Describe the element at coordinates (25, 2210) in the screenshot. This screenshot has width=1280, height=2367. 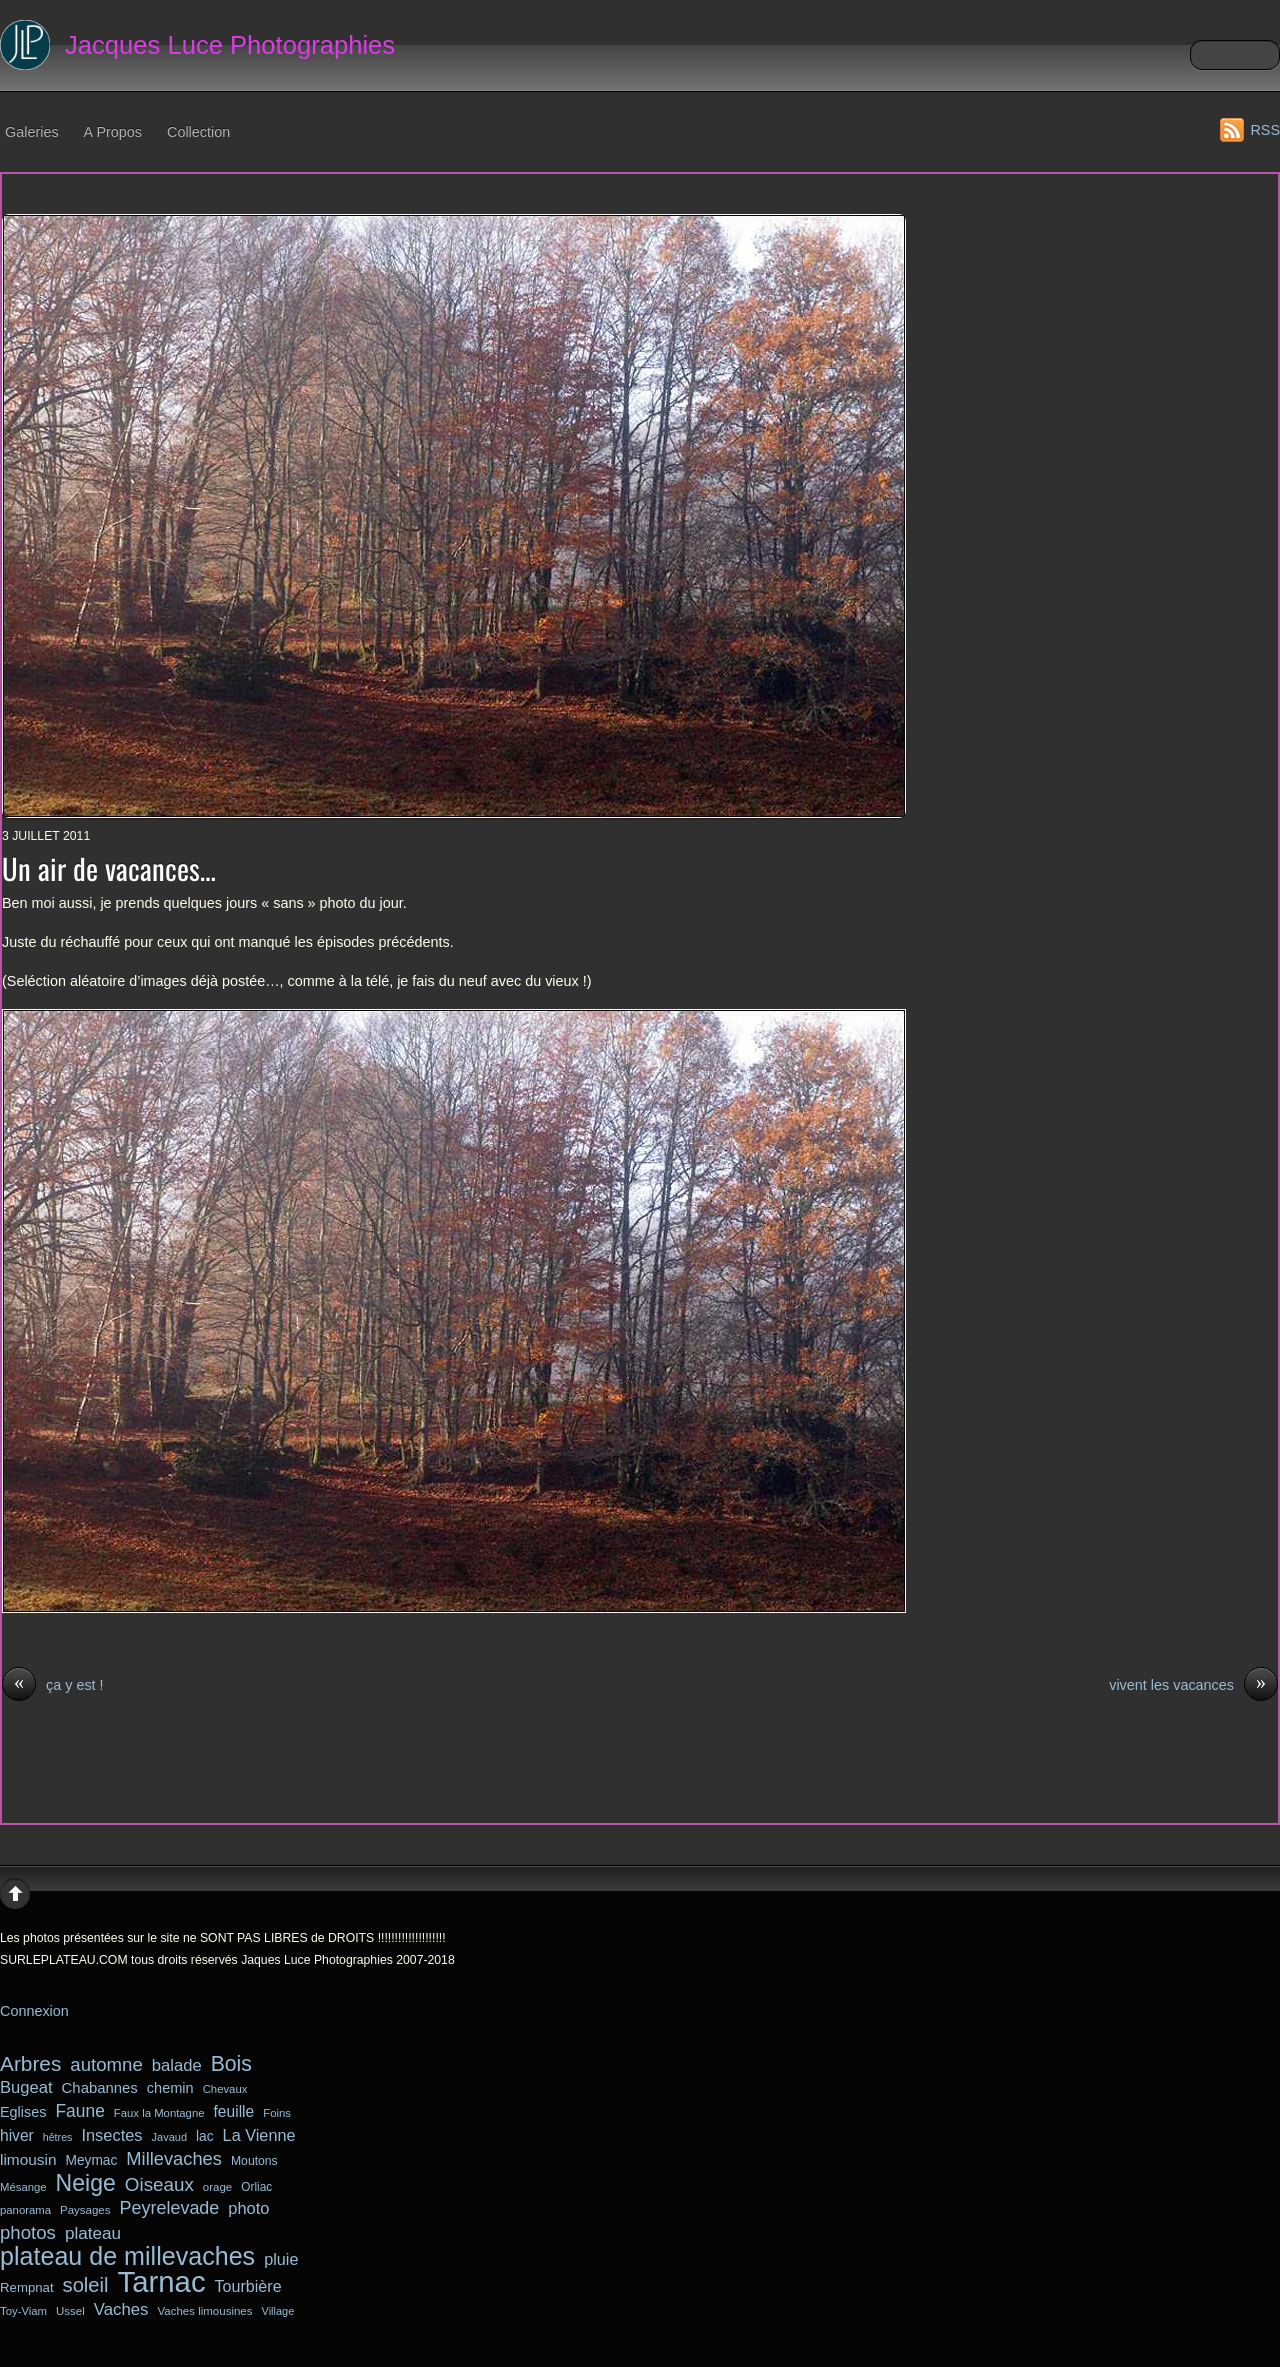
I see `panorama [panorama (24 éléments)]` at that location.